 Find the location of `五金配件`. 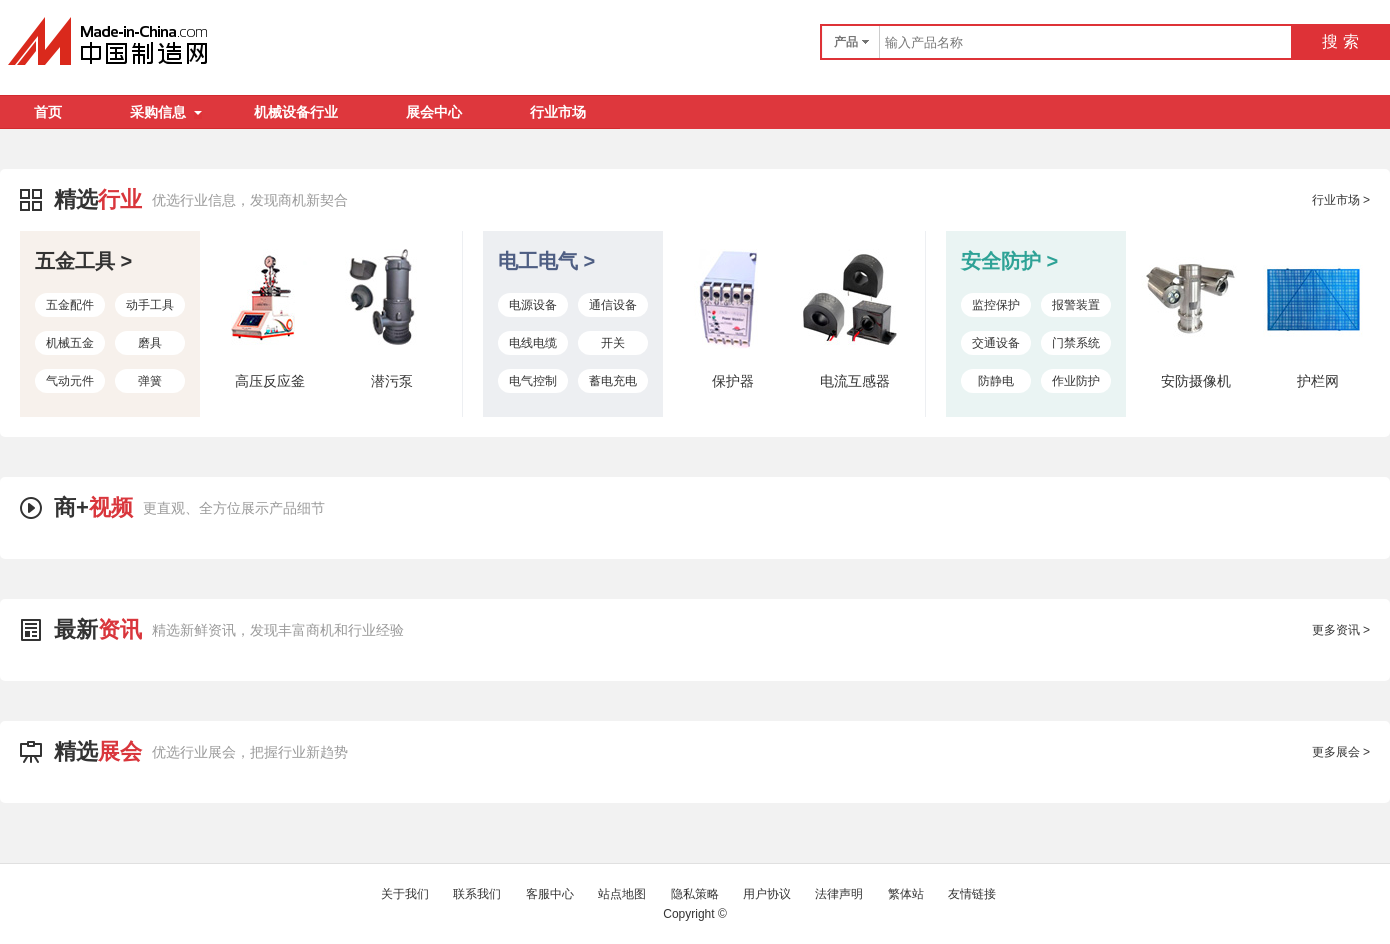

五金配件 is located at coordinates (70, 305).